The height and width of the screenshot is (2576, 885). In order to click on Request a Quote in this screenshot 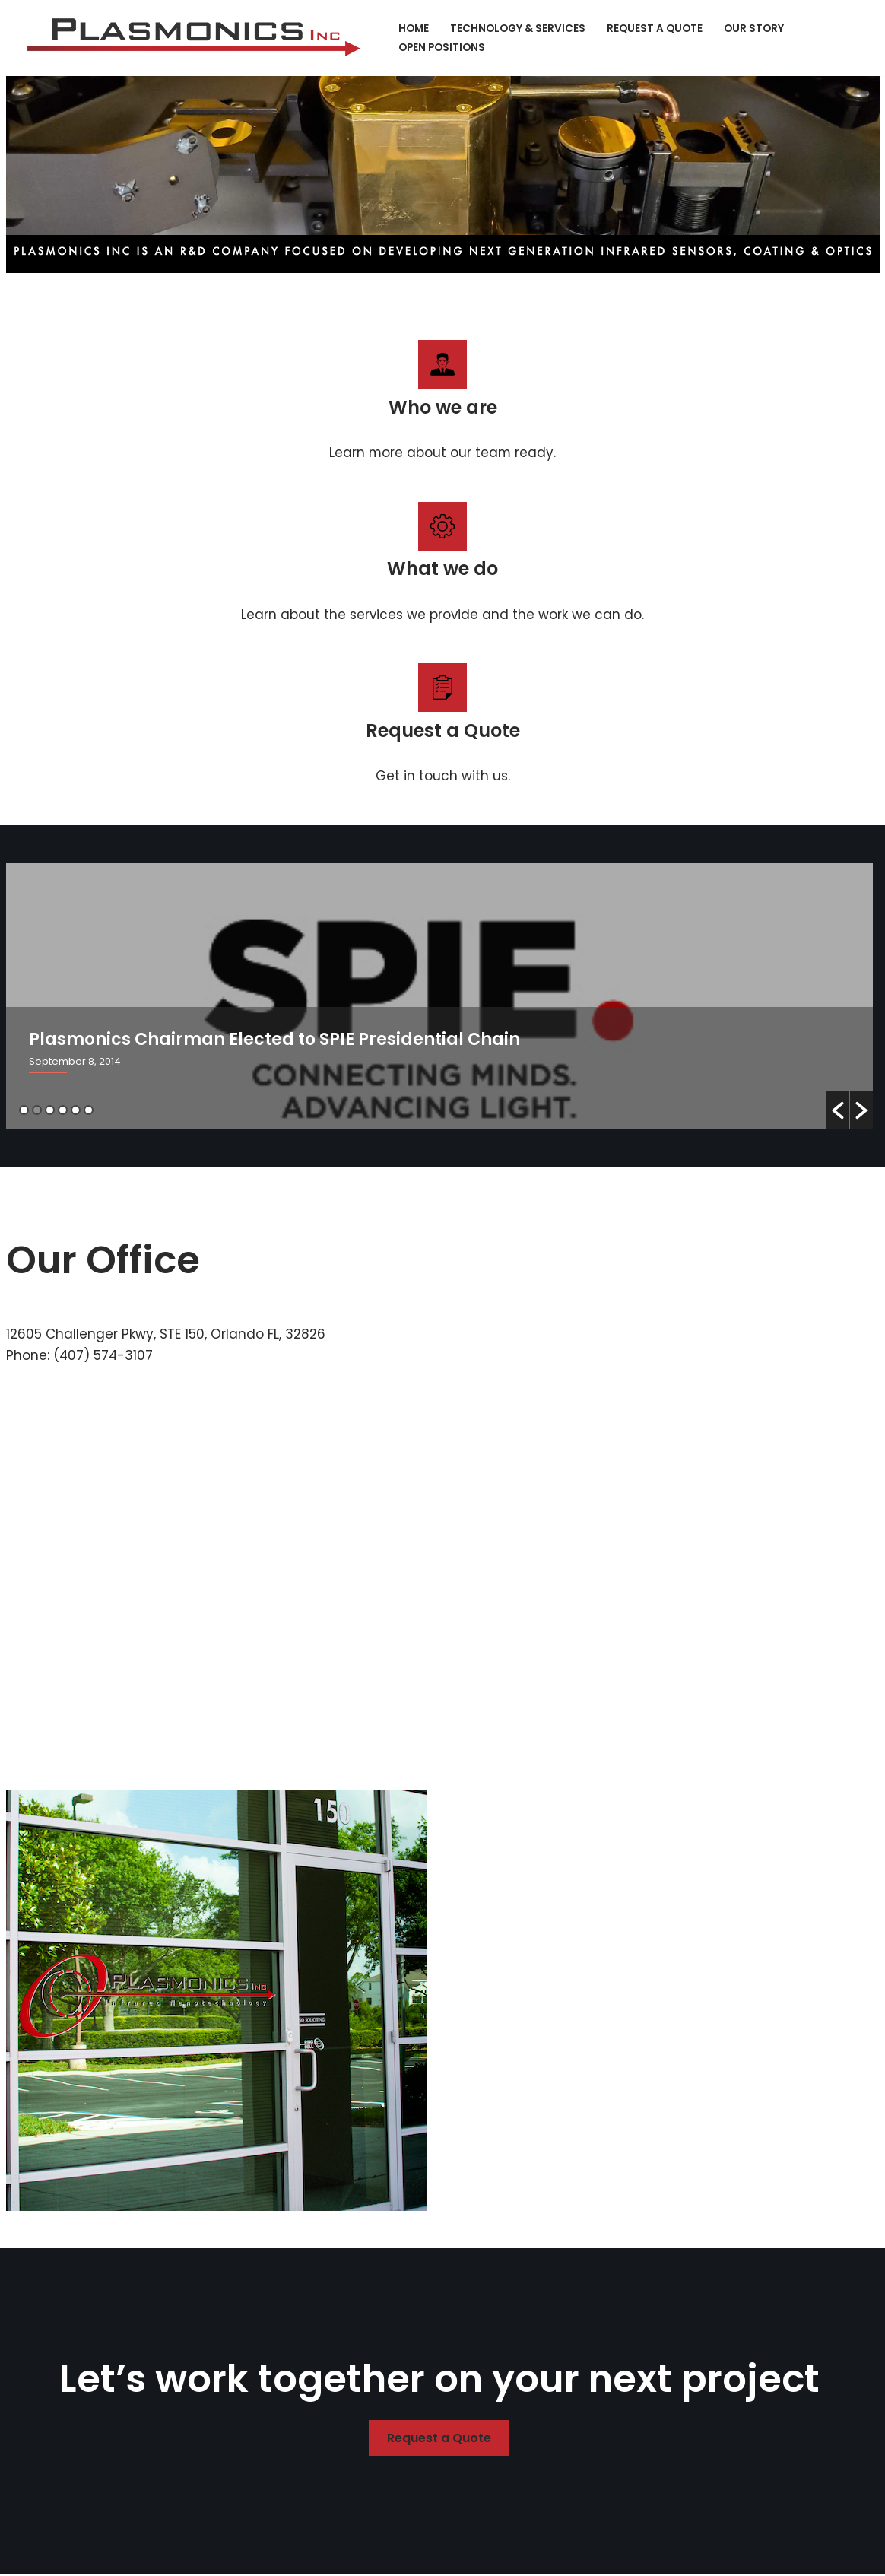, I will do `click(655, 28)`.